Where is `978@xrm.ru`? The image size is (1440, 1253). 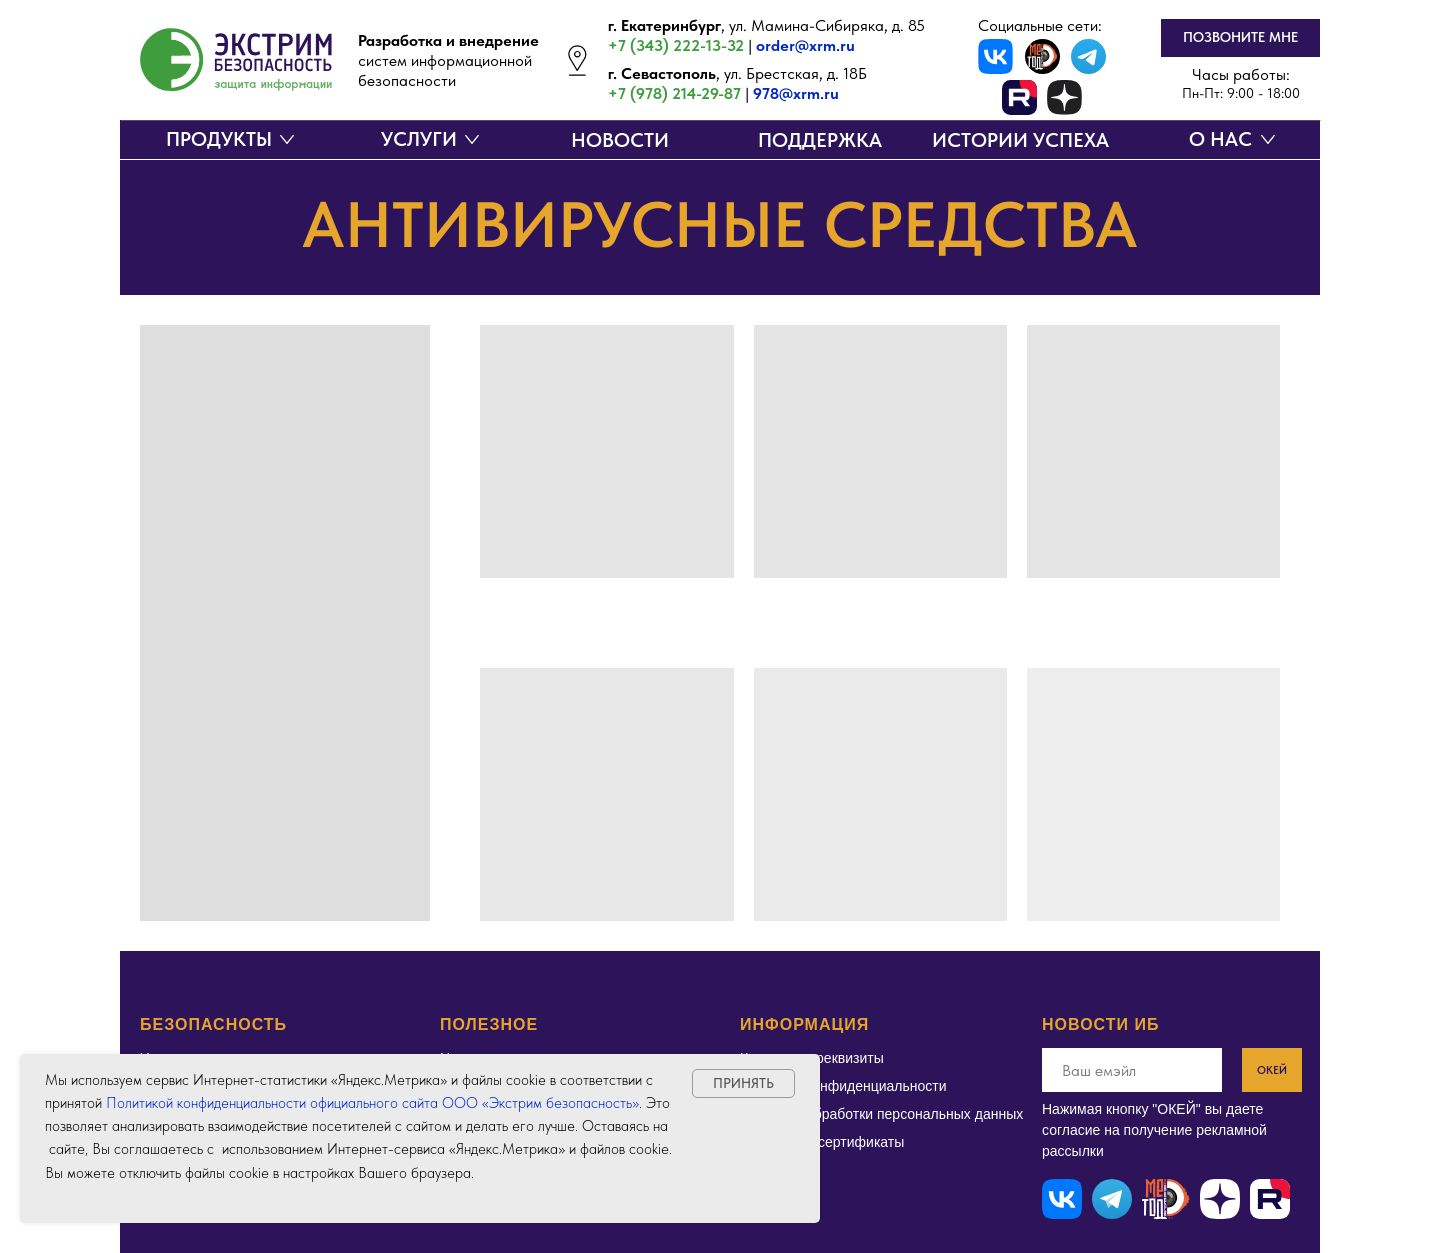 978@xrm.ru is located at coordinates (796, 93).